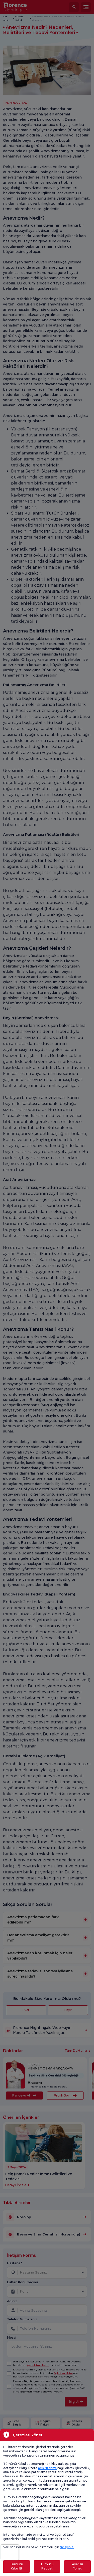 The width and height of the screenshot is (94, 2576). Describe the element at coordinates (77, 2566) in the screenshot. I see `Ayarları Yönet` at that location.